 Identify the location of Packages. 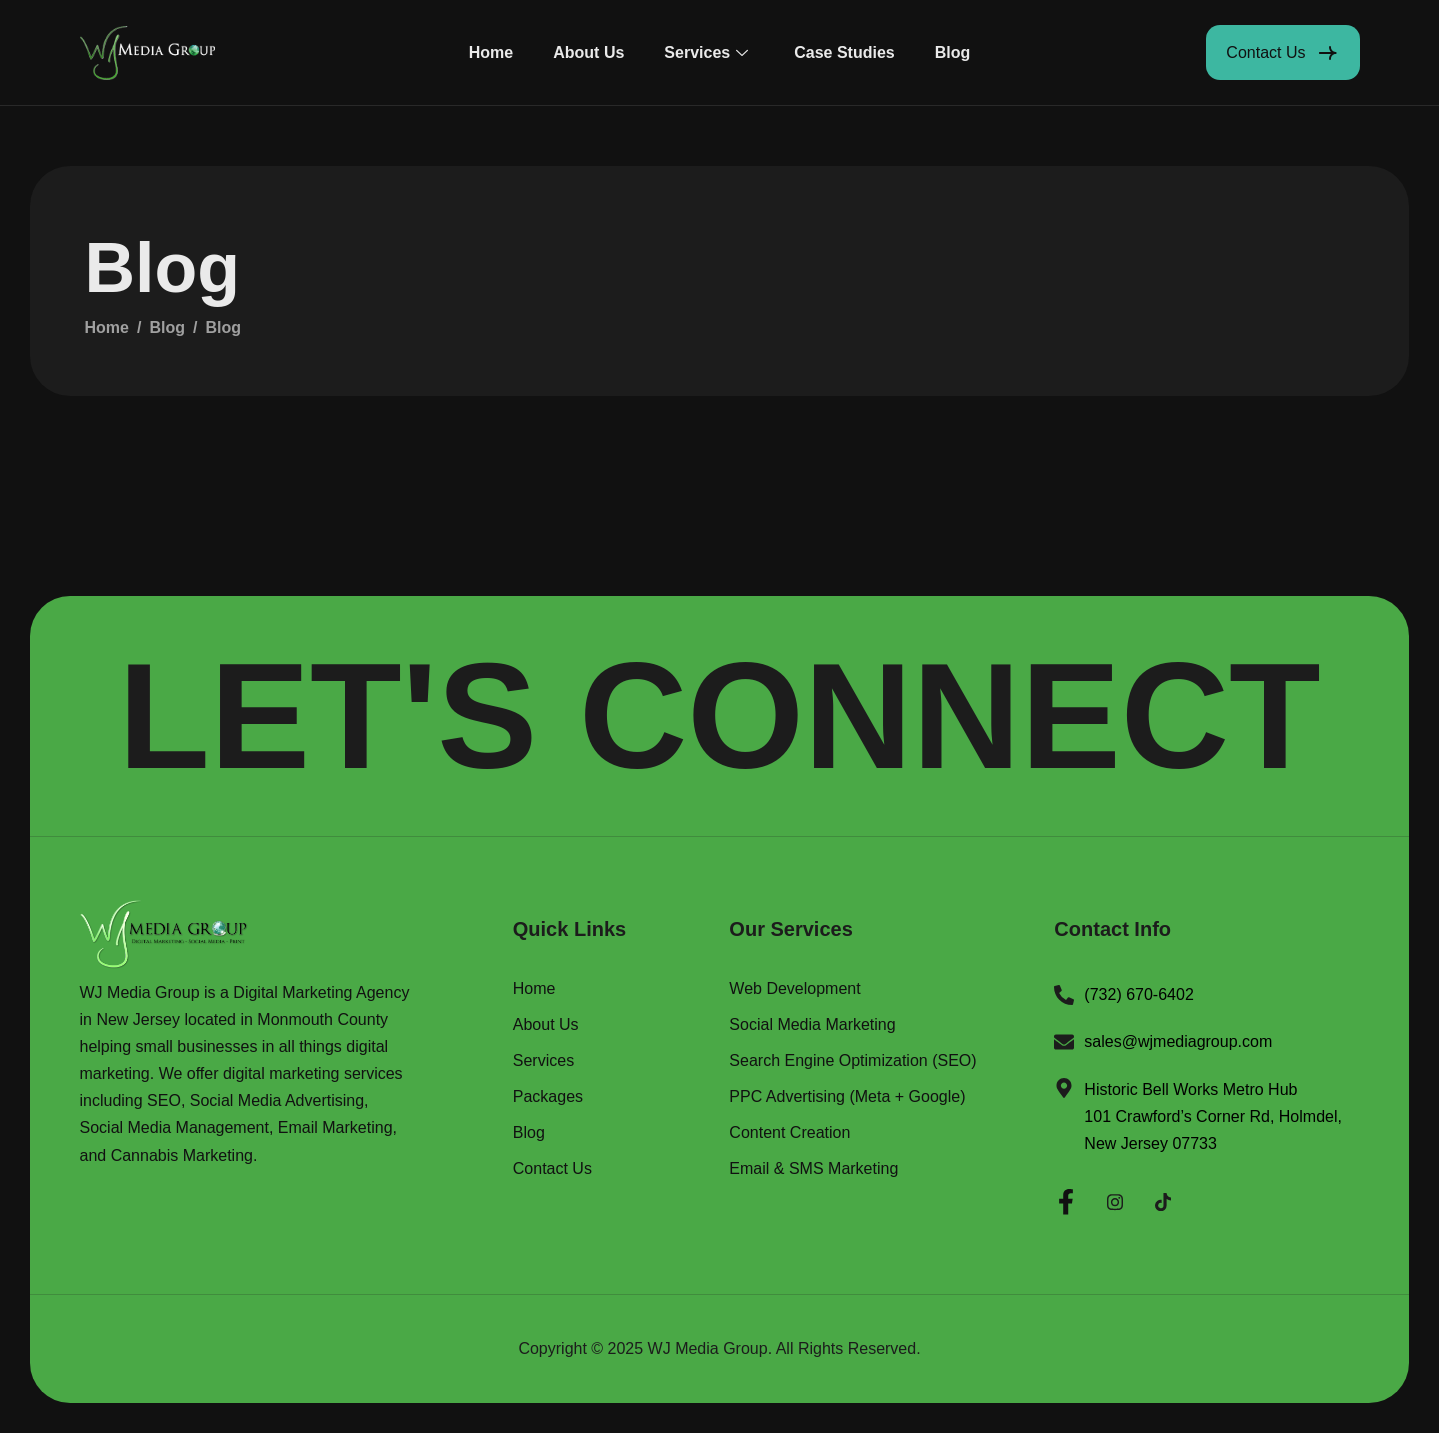
(548, 1097).